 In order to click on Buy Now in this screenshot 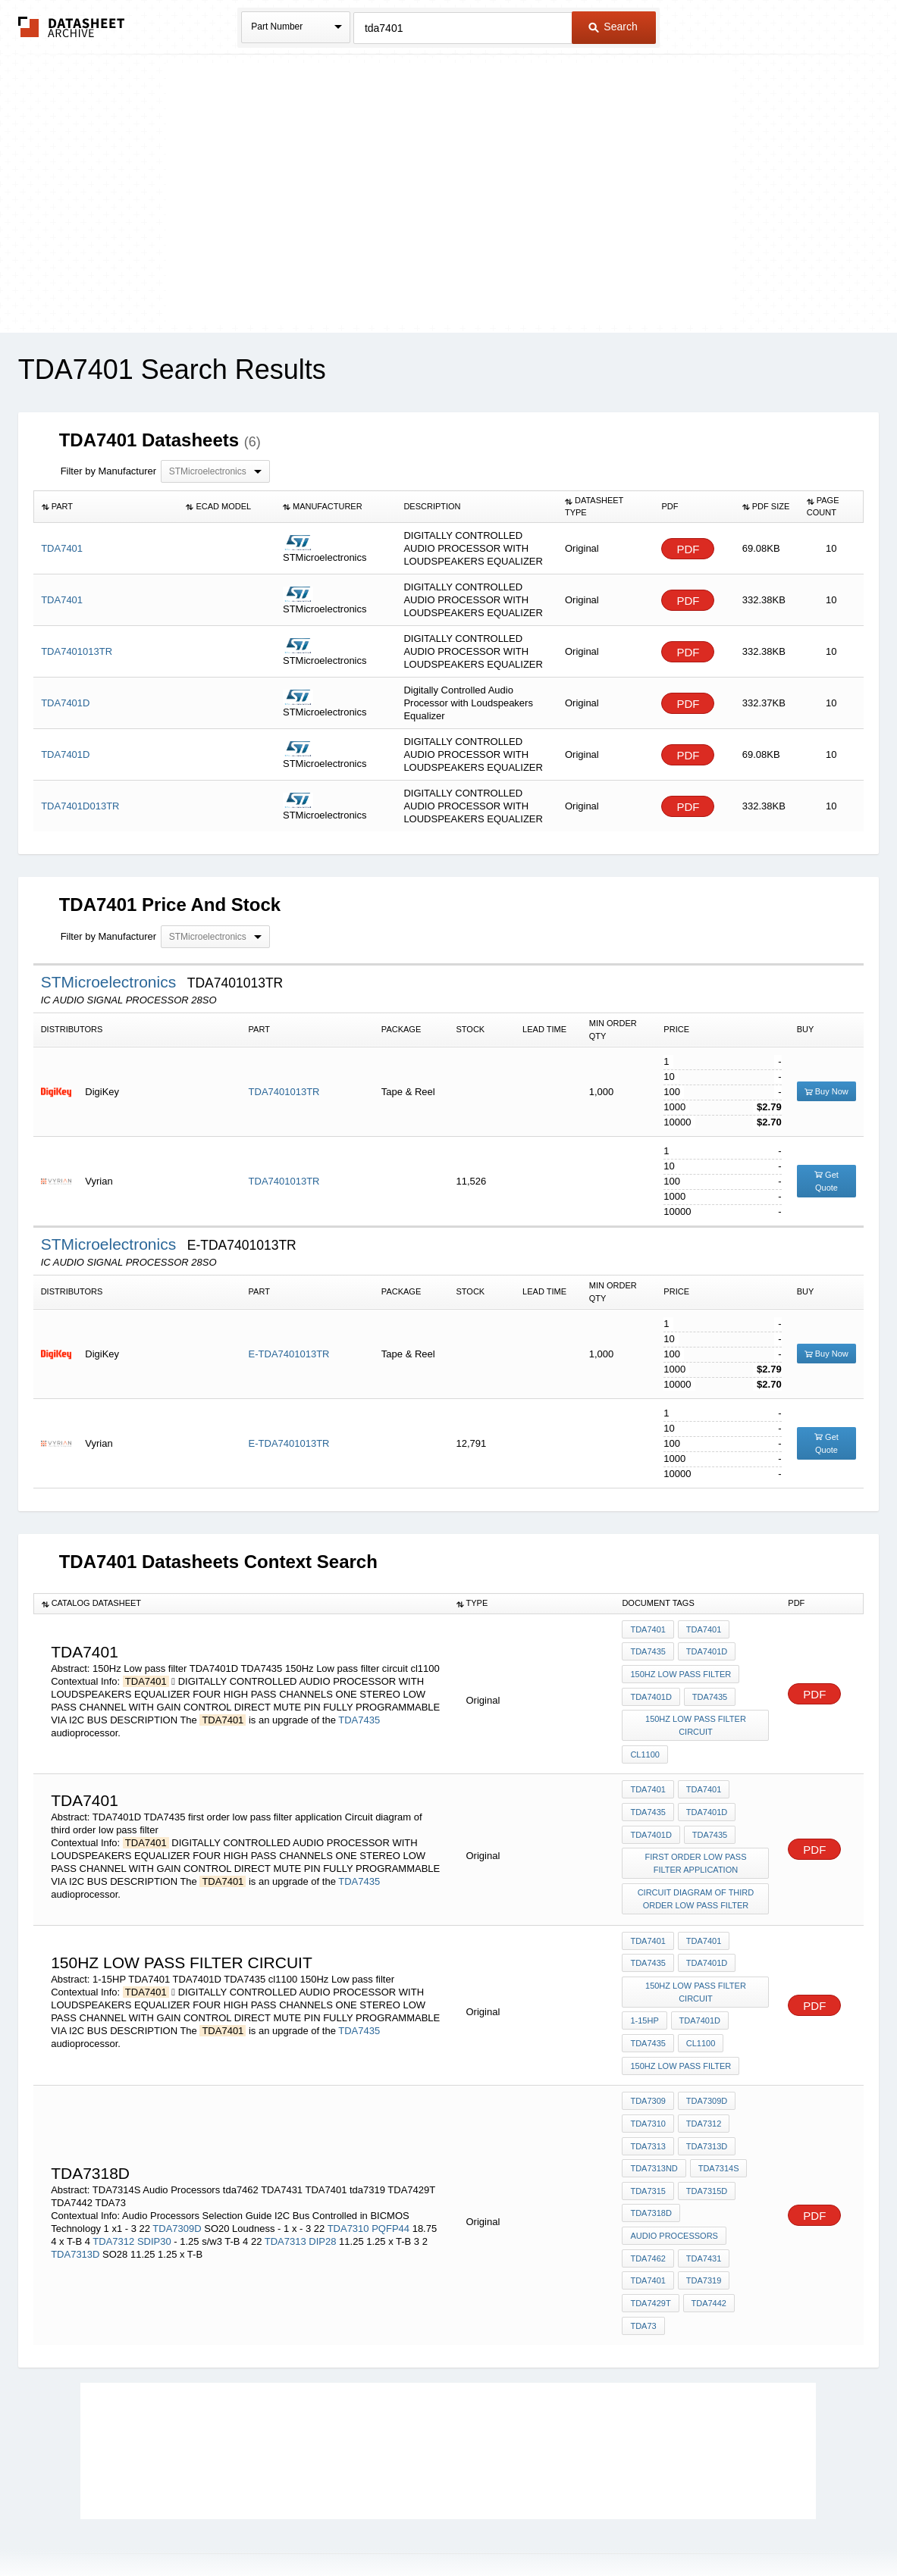, I will do `click(826, 1091)`.